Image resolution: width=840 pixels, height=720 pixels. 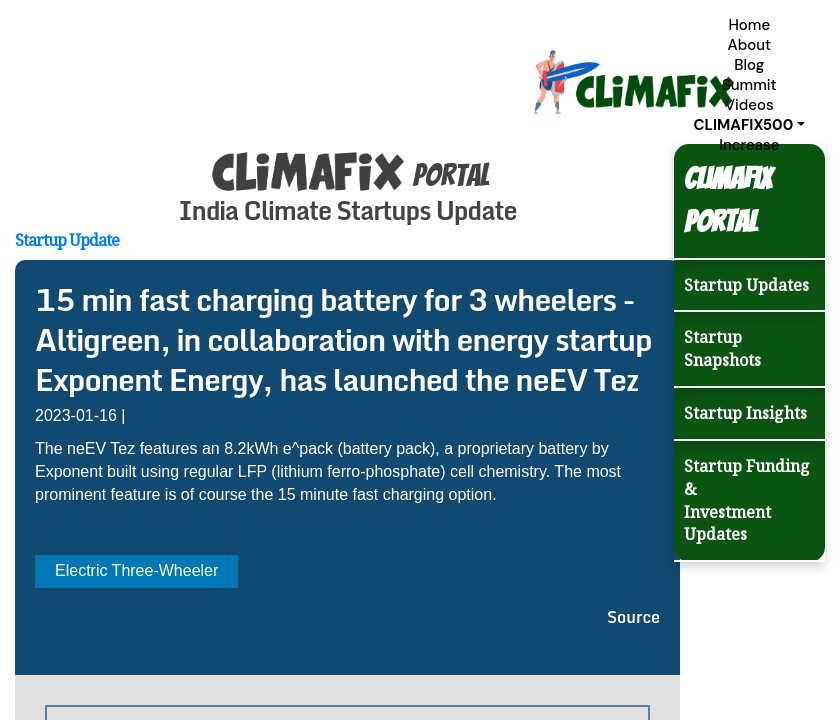 What do you see at coordinates (745, 413) in the screenshot?
I see `Startup Insights` at bounding box center [745, 413].